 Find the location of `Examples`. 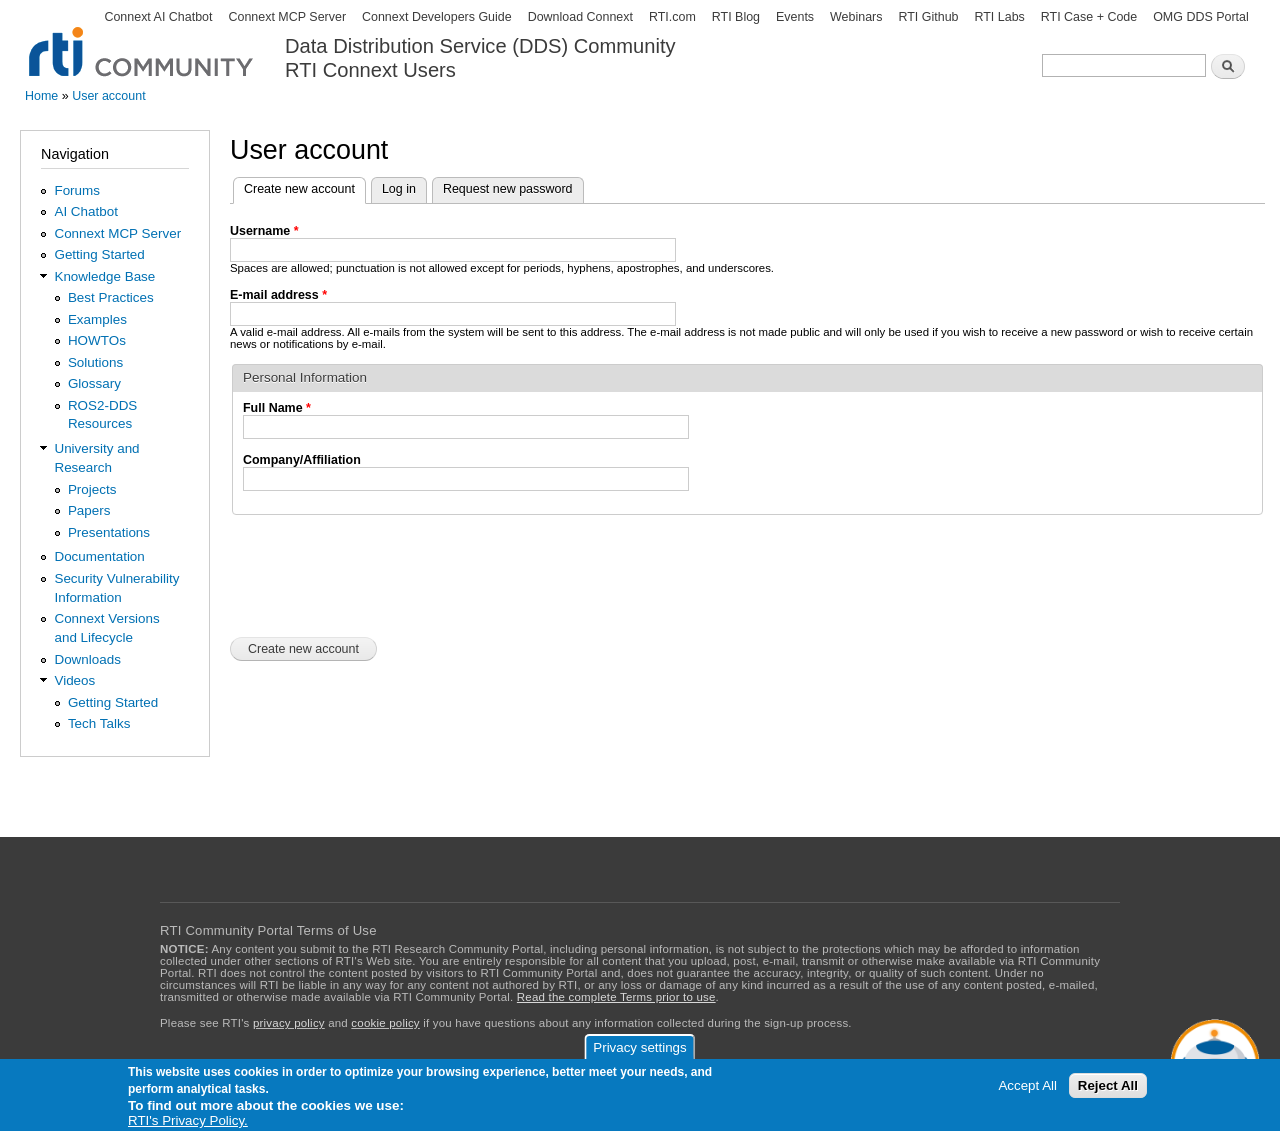

Examples is located at coordinates (97, 319).